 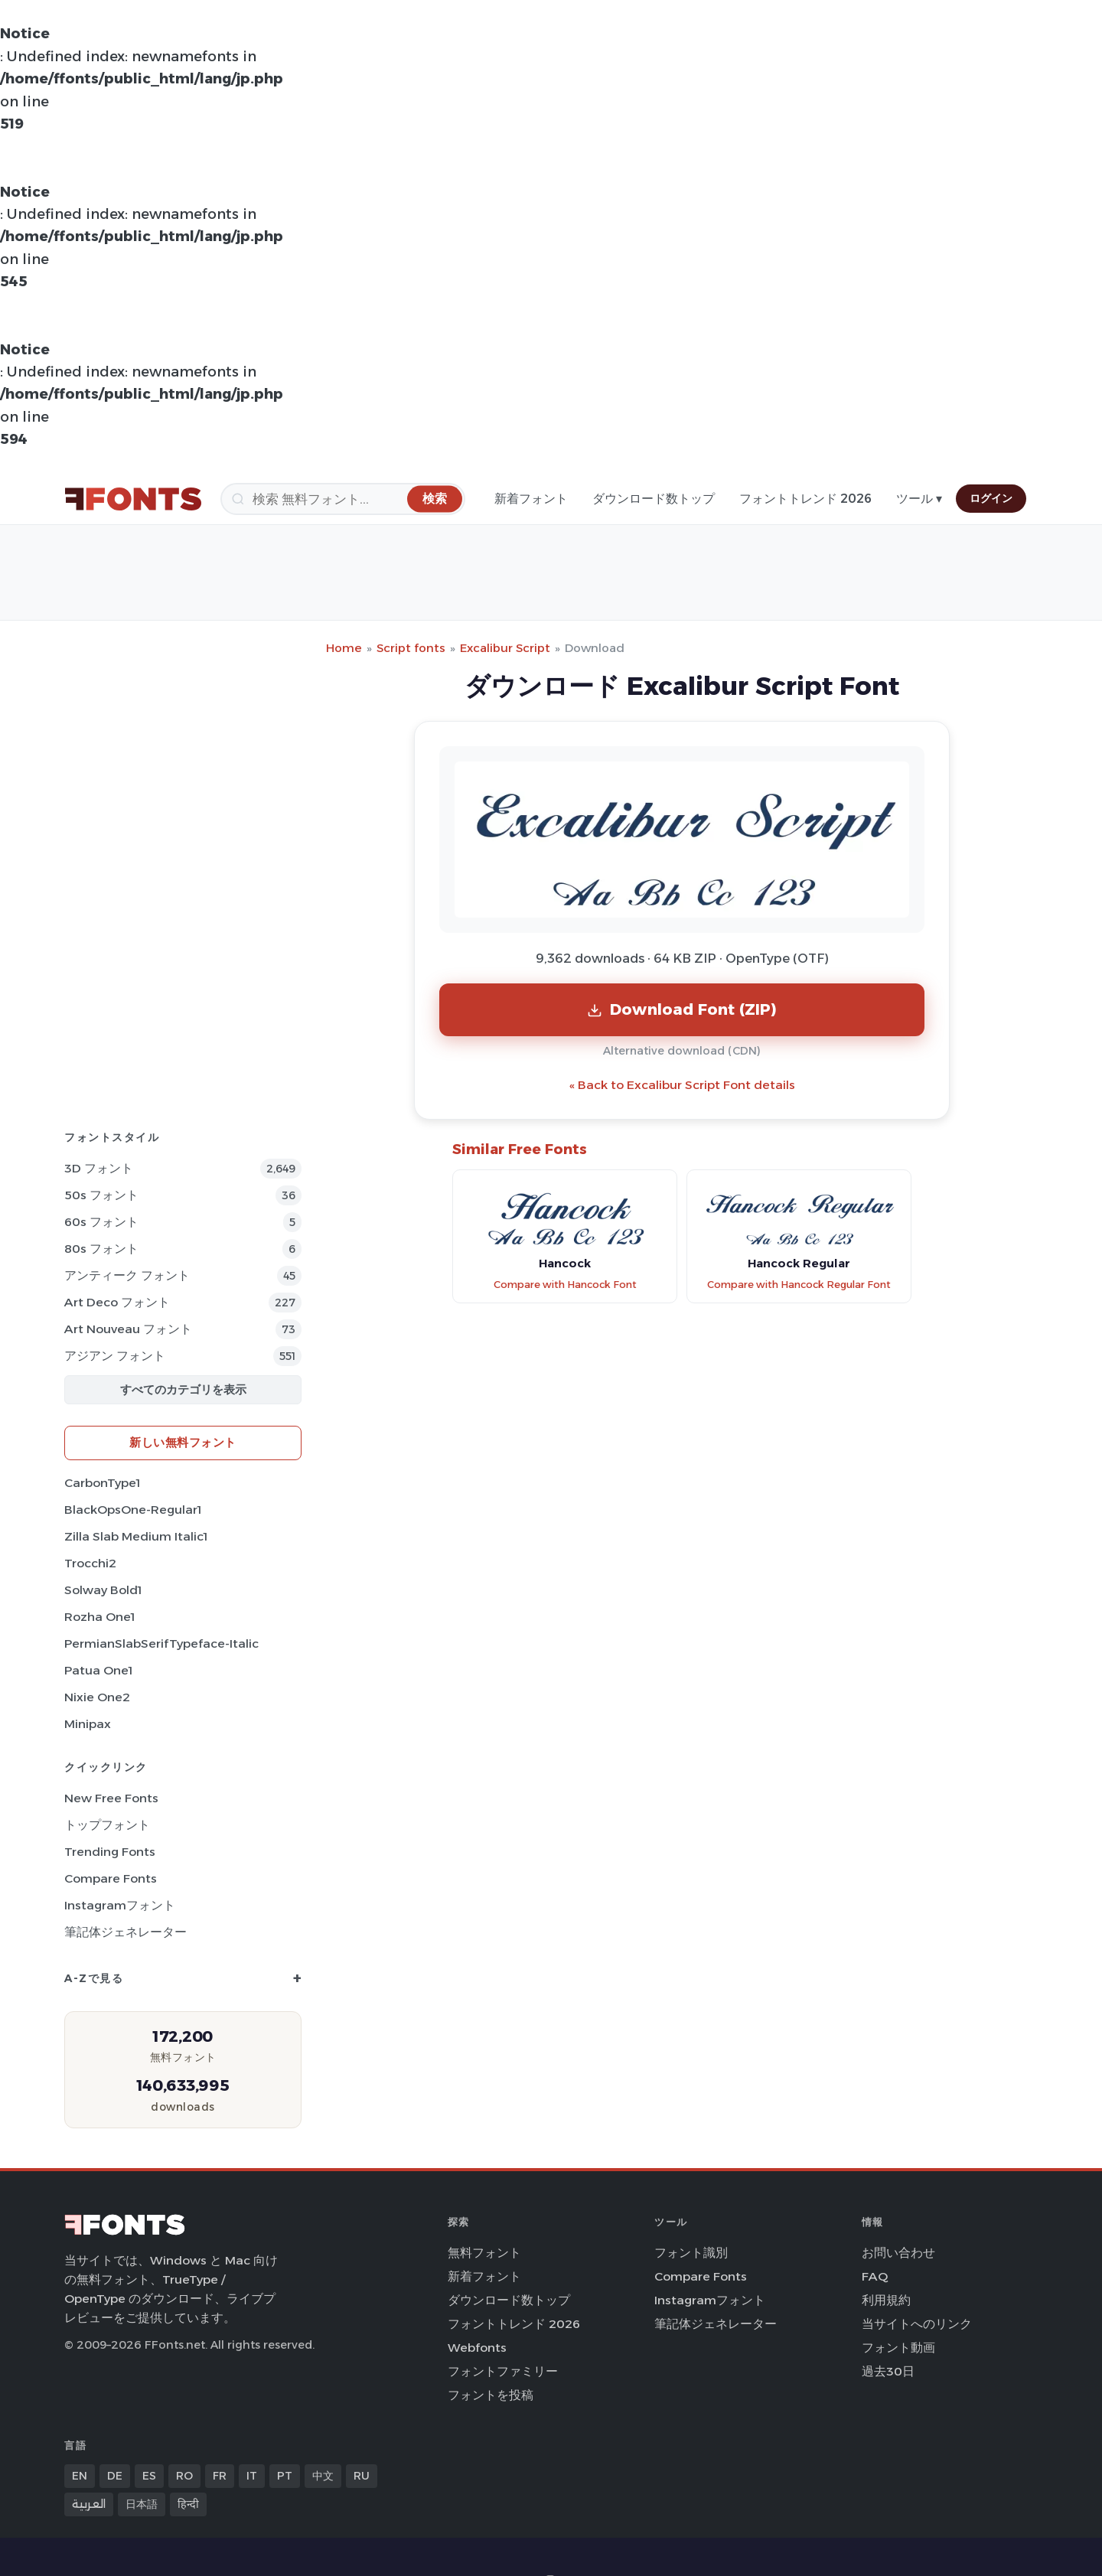 What do you see at coordinates (411, 648) in the screenshot?
I see `Script fonts` at bounding box center [411, 648].